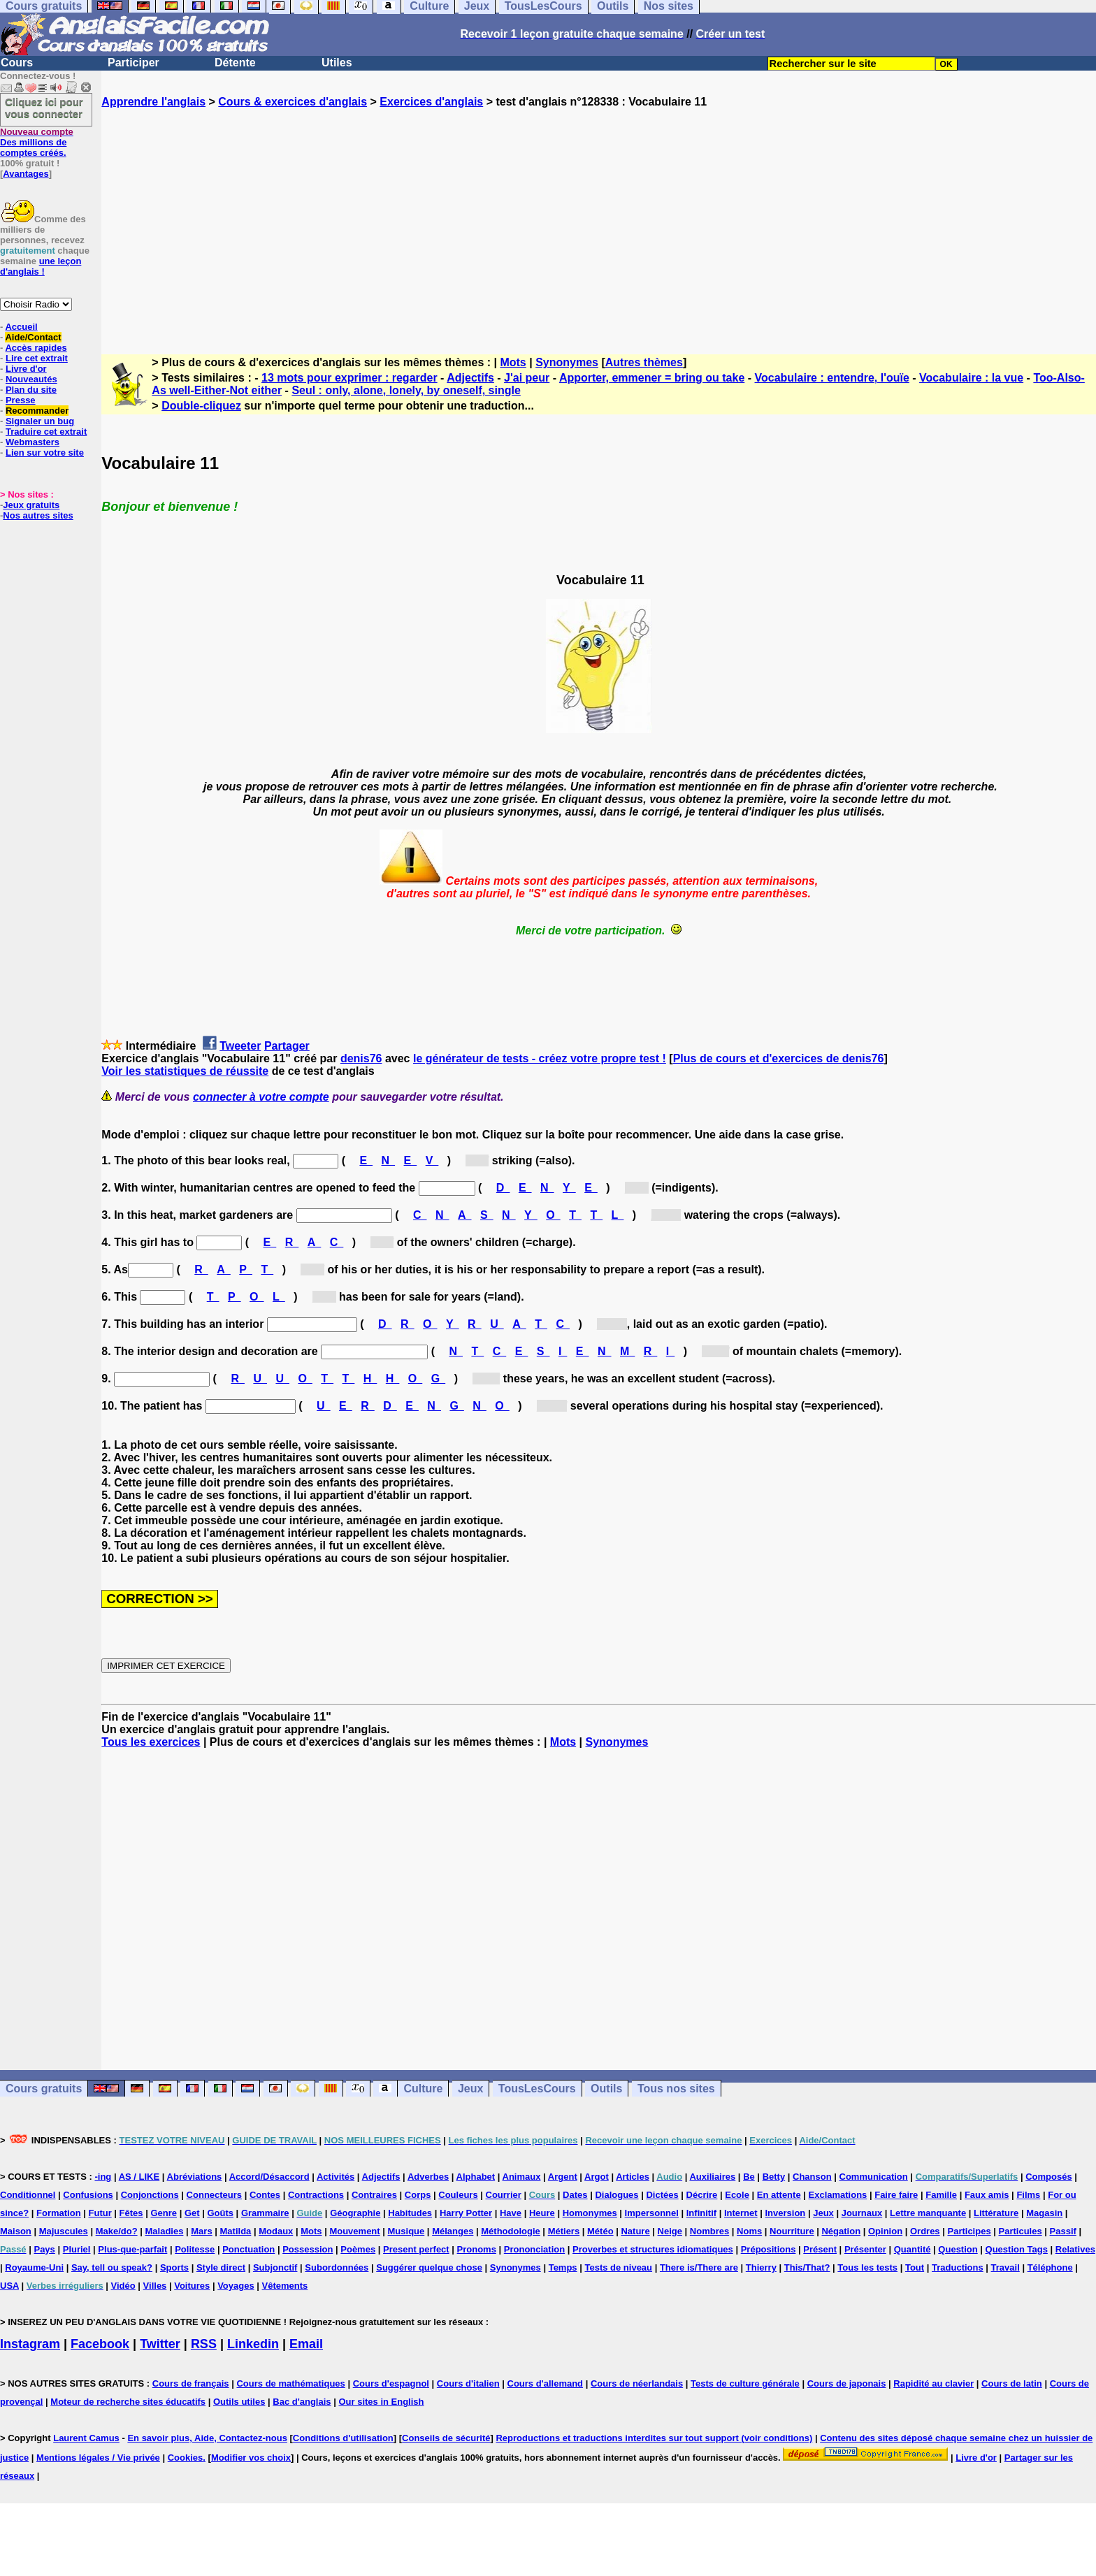  What do you see at coordinates (778, 1058) in the screenshot?
I see `Plus de cours et d'exercices de denis76` at bounding box center [778, 1058].